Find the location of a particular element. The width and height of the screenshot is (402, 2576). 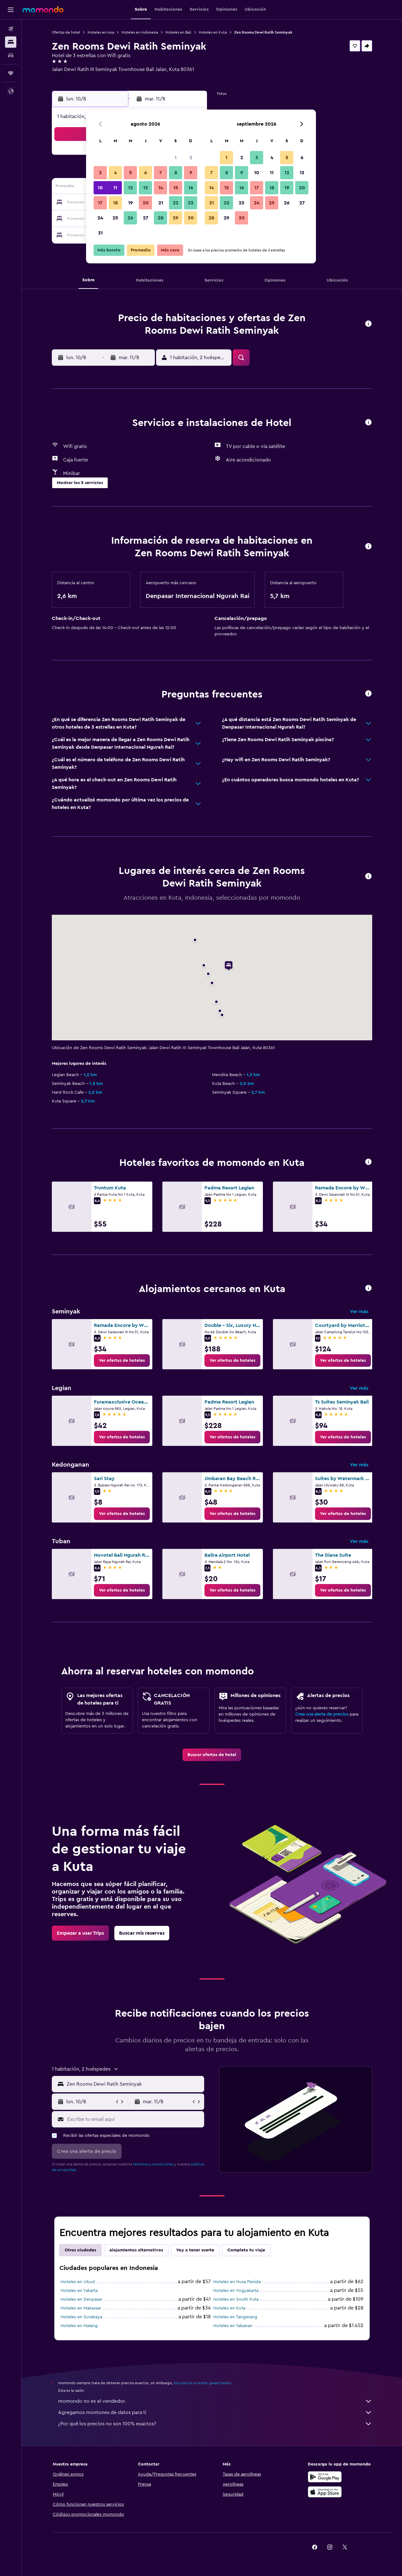

Completa tu viaje [tab] is located at coordinates (246, 2250).